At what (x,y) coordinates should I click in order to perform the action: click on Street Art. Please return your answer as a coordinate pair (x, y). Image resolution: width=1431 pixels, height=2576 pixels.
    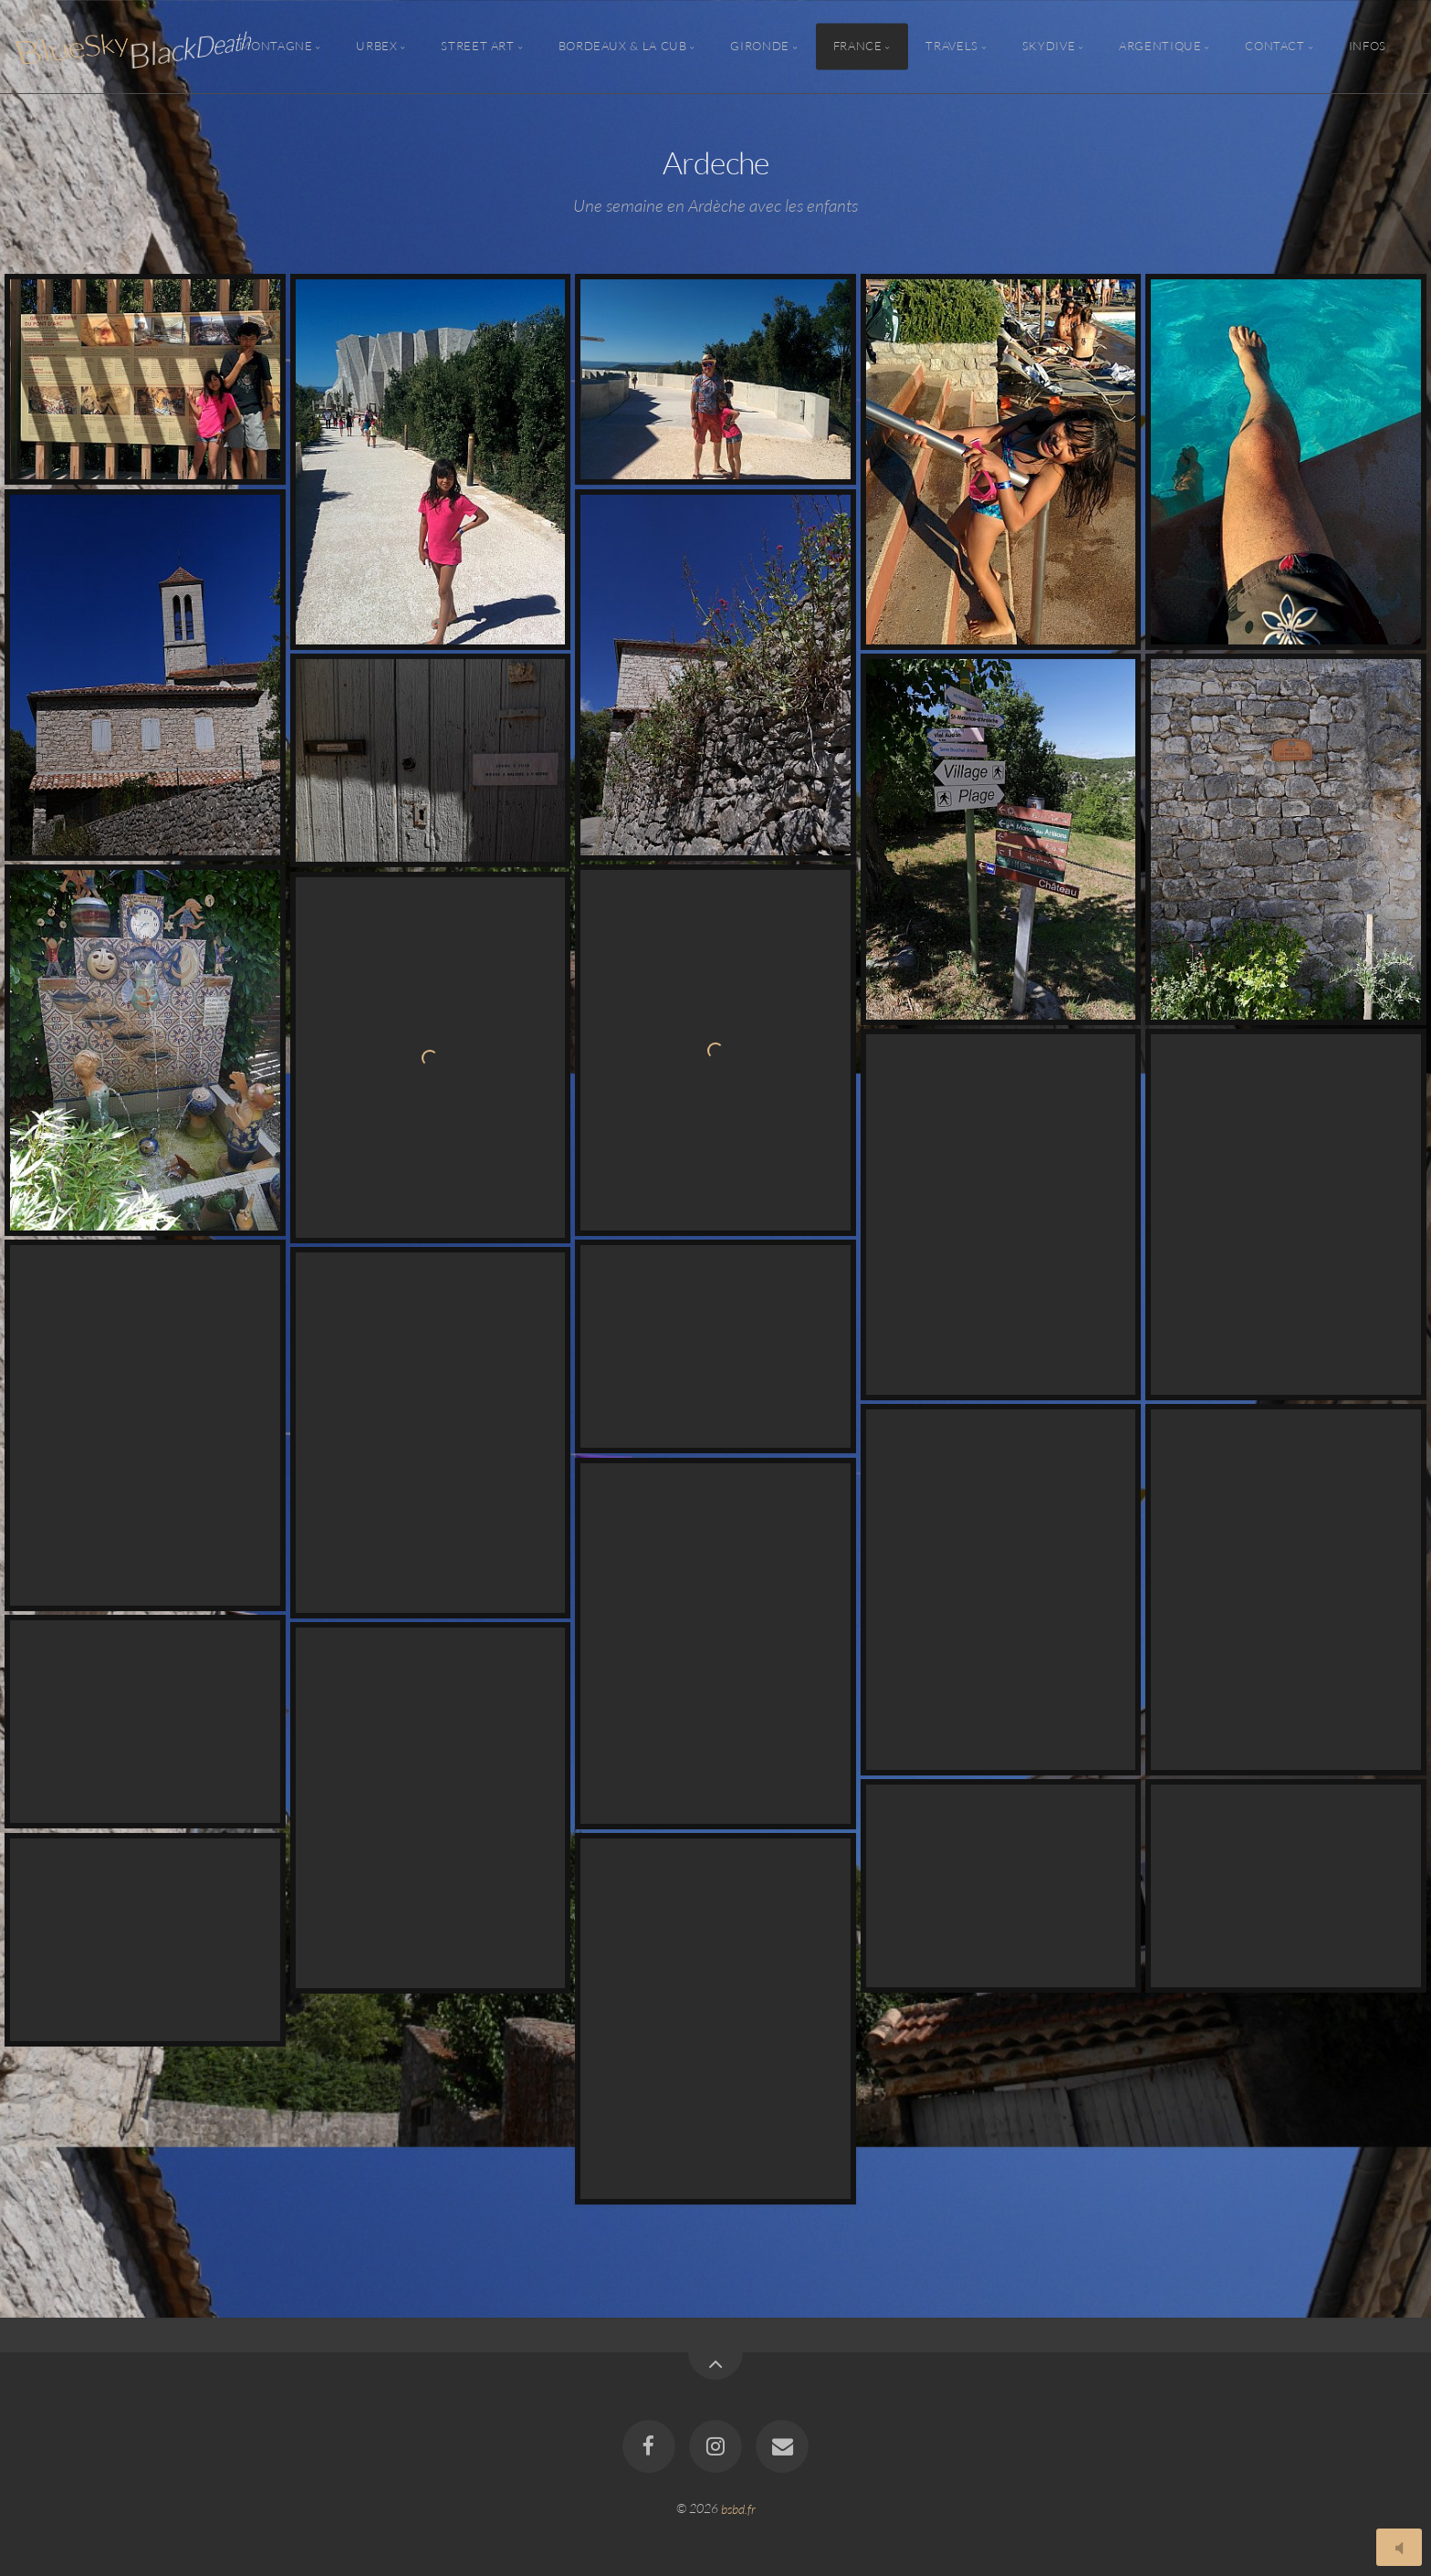
    Looking at the image, I should click on (477, 46).